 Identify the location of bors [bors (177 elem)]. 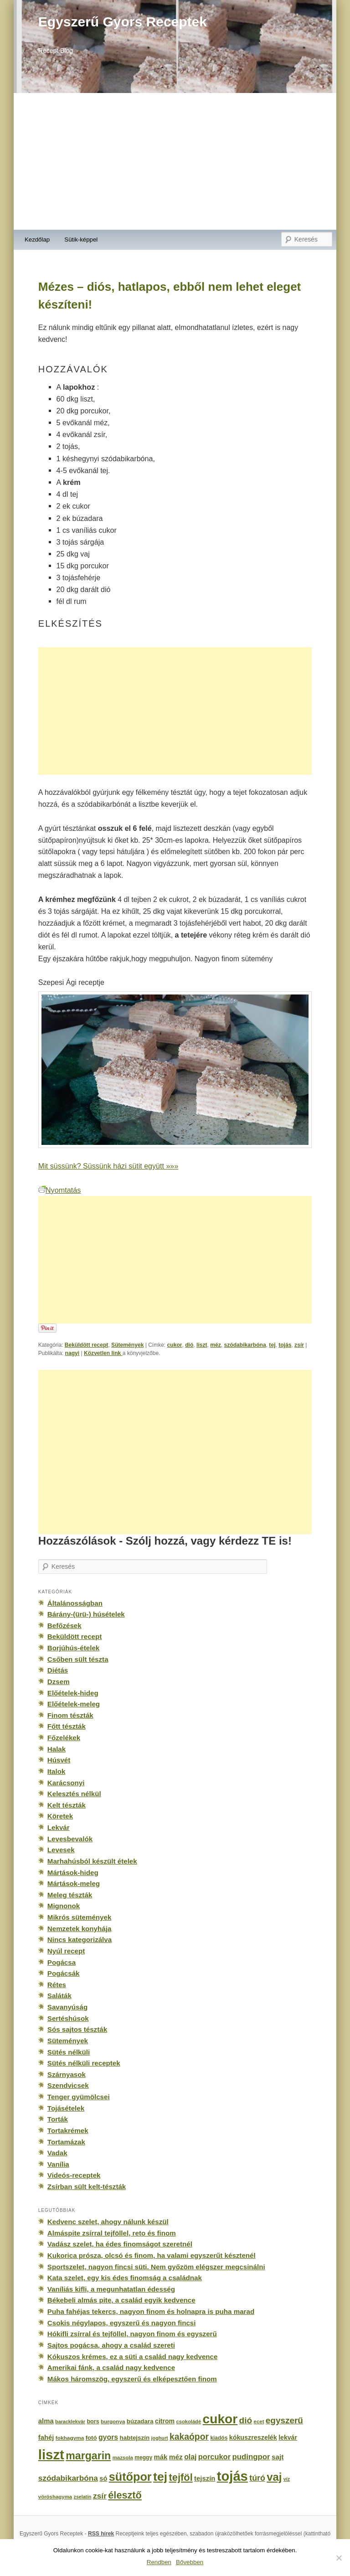
(93, 2421).